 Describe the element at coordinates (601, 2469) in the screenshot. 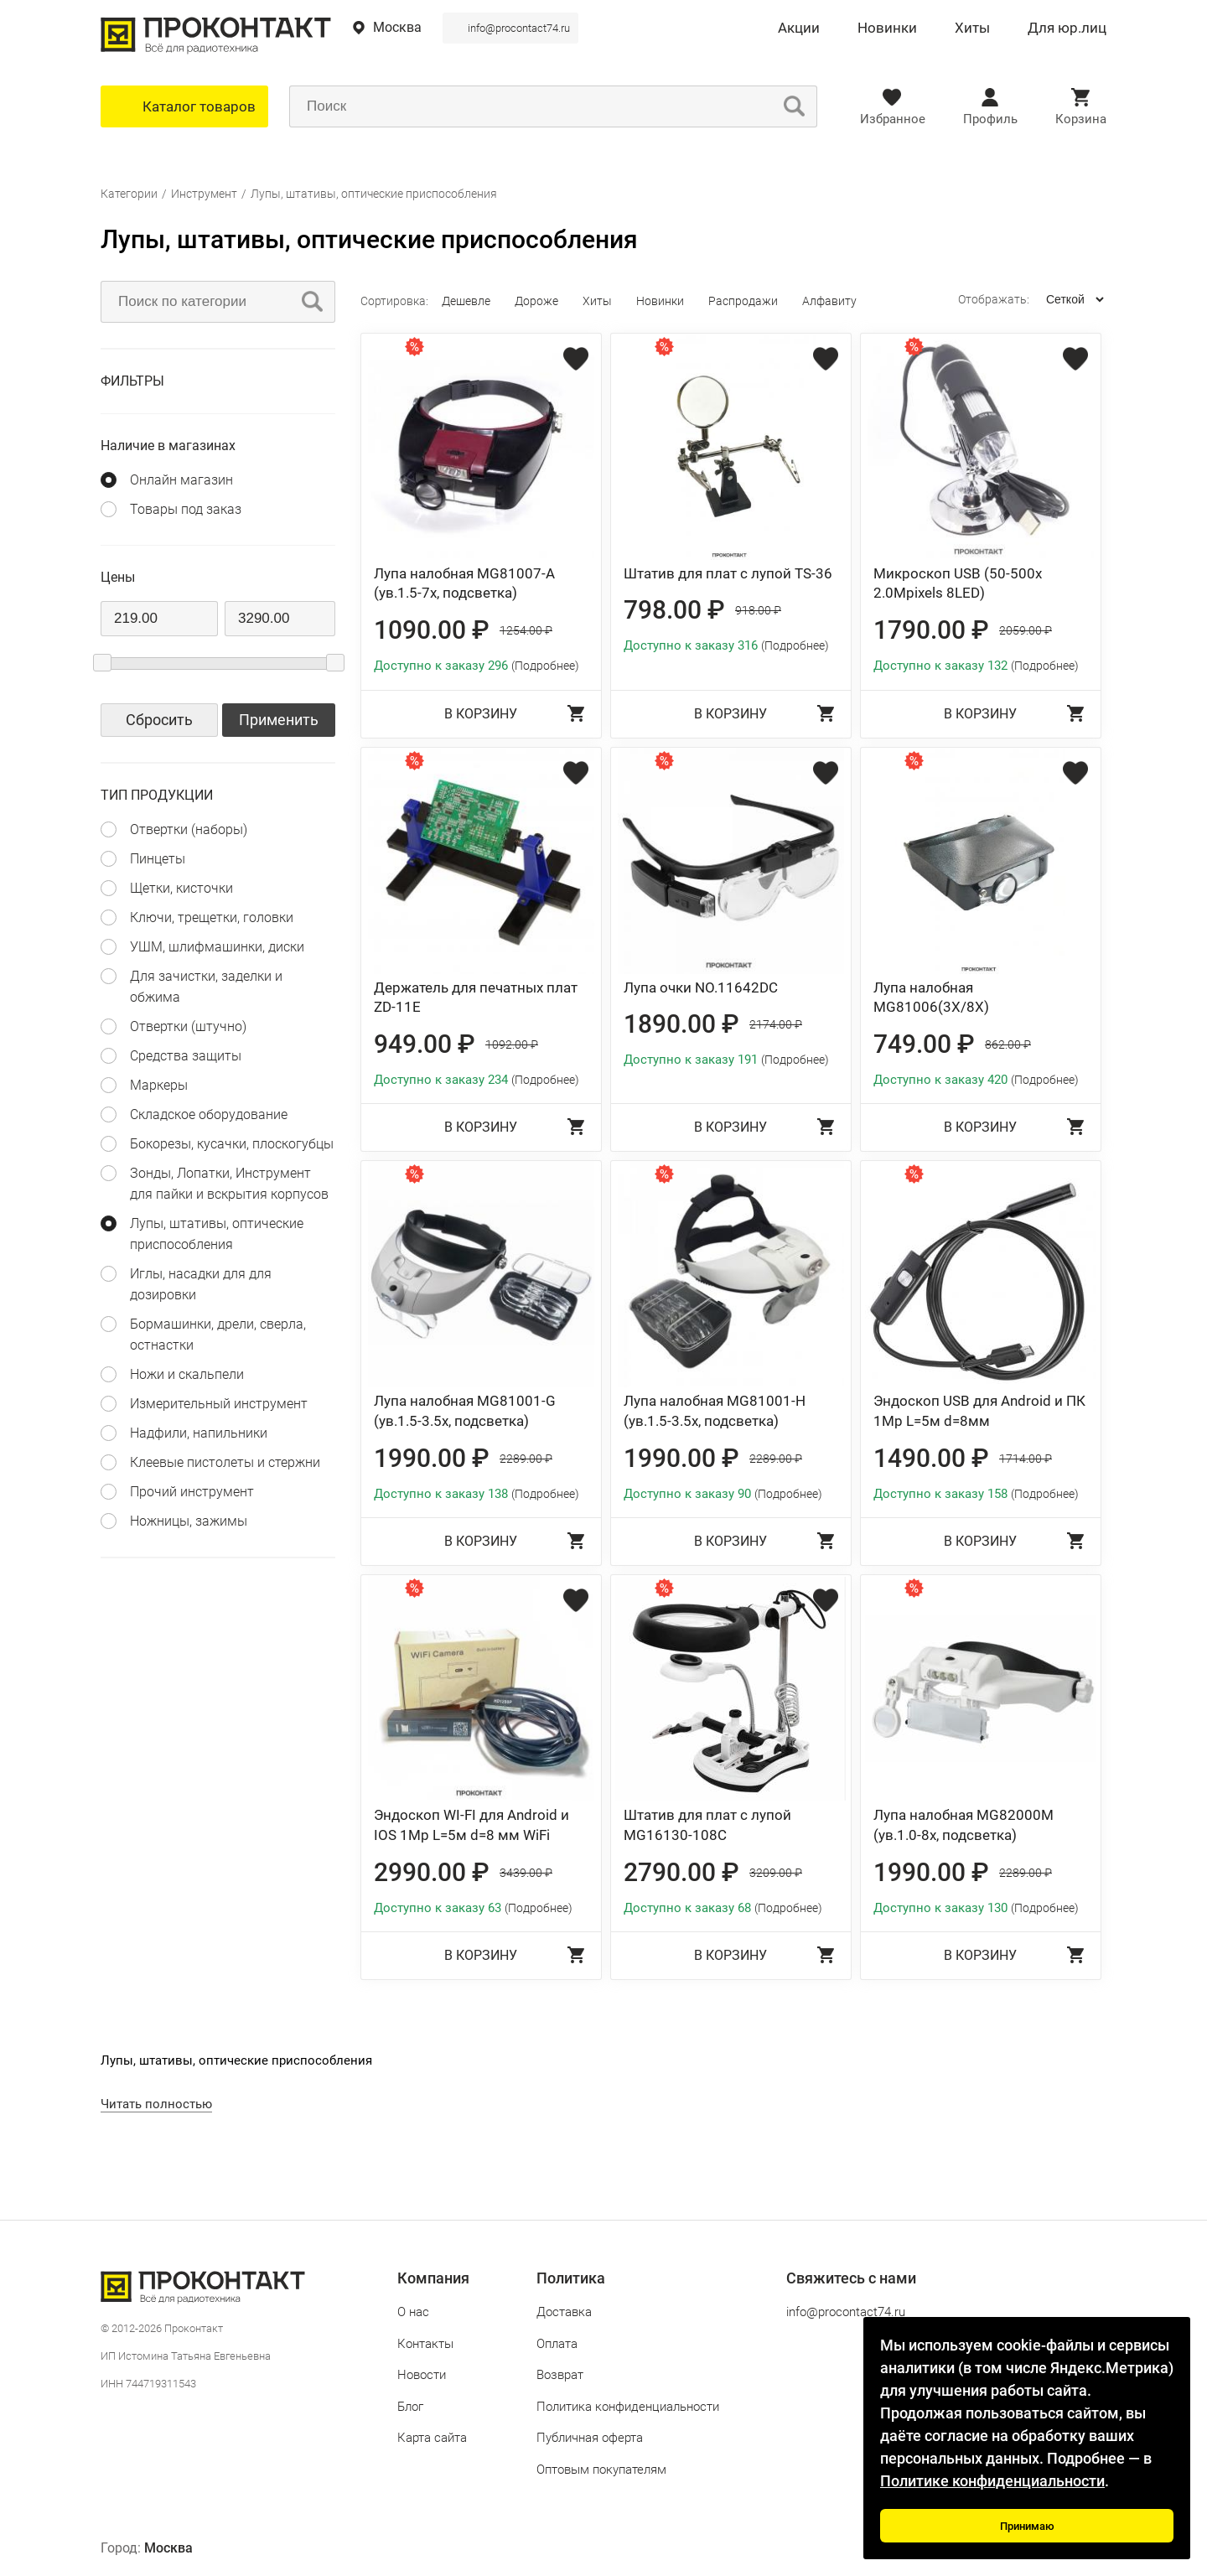

I see `Оптовым покупателям` at that location.